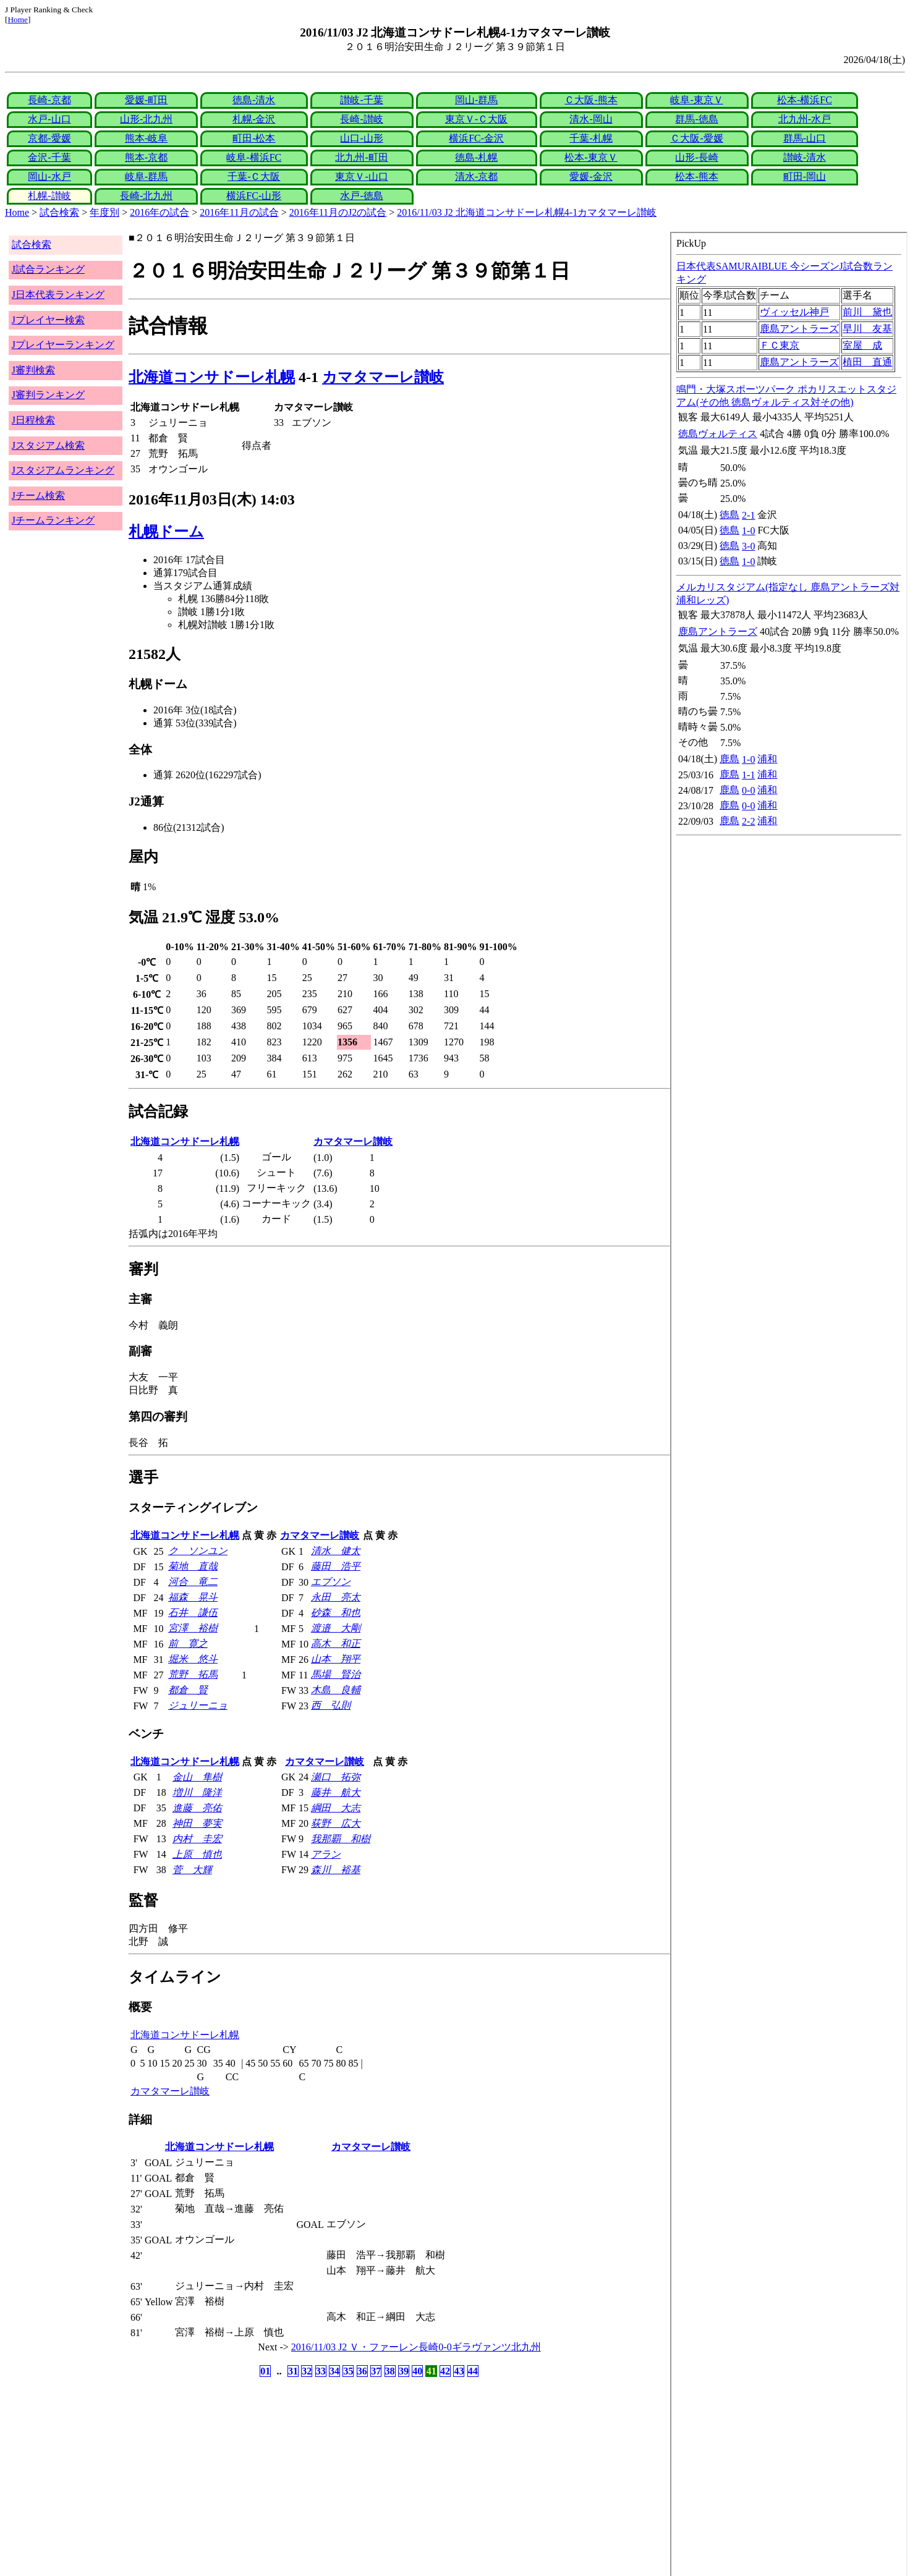 Image resolution: width=910 pixels, height=2576 pixels. Describe the element at coordinates (459, 2371) in the screenshot. I see `43` at that location.